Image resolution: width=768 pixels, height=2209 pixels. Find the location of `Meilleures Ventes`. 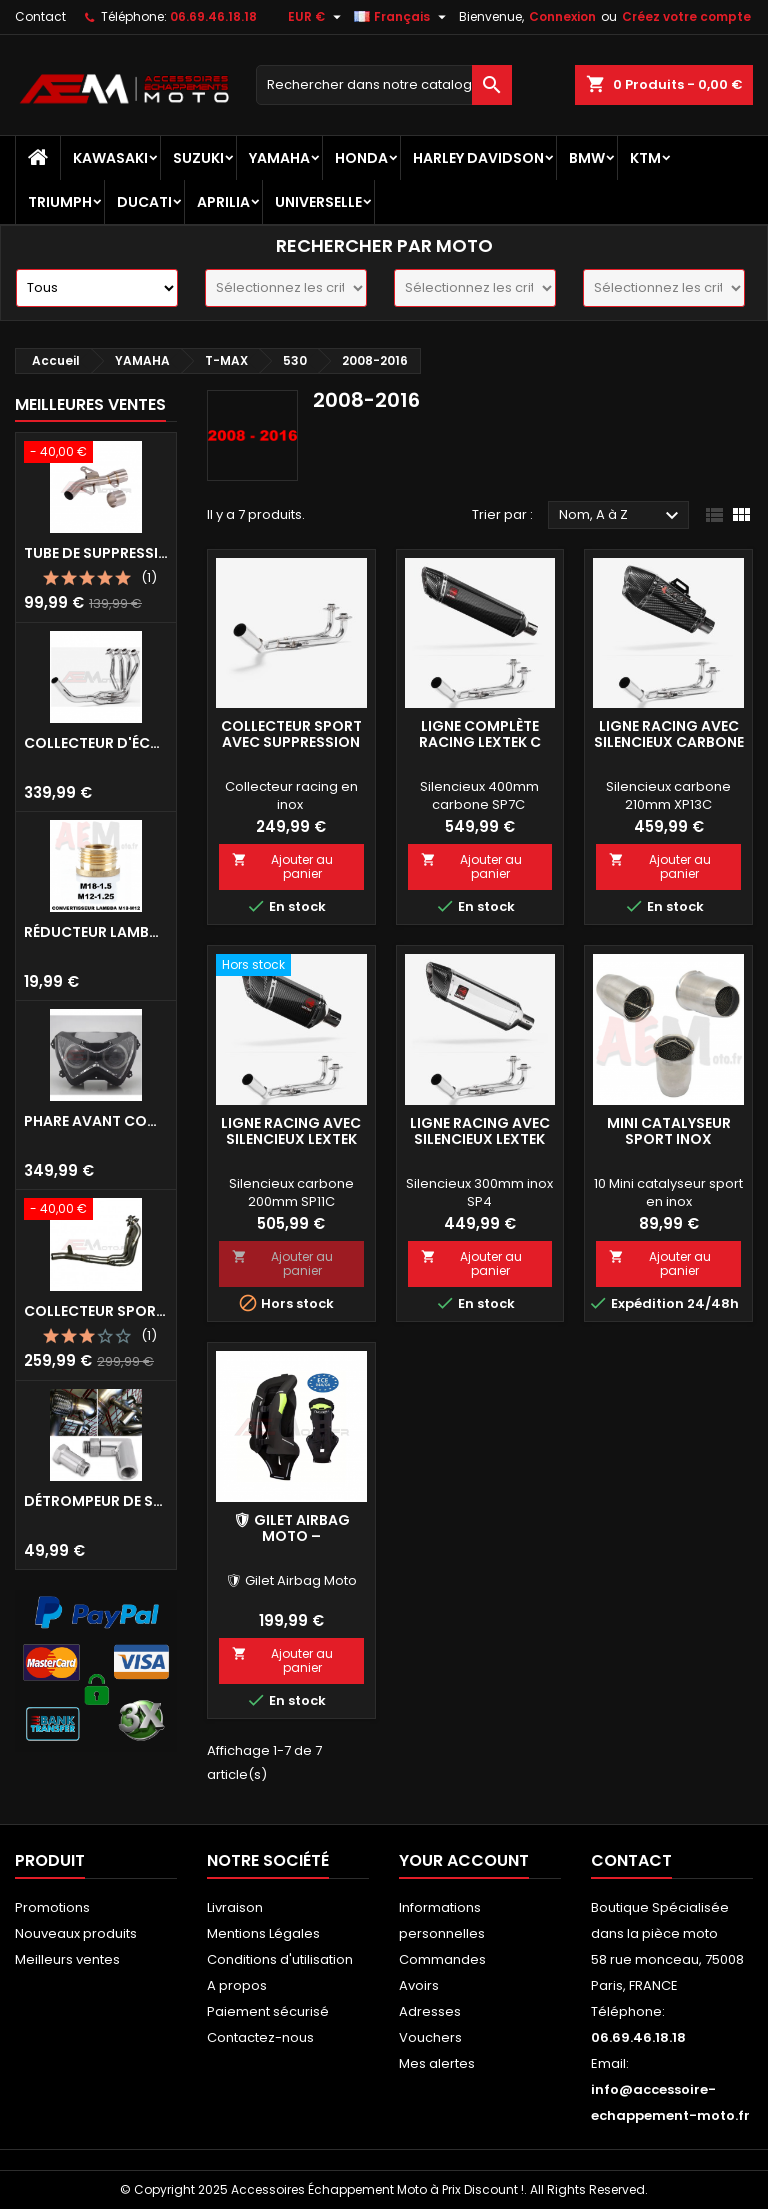

Meilleures Ventes is located at coordinates (90, 404).